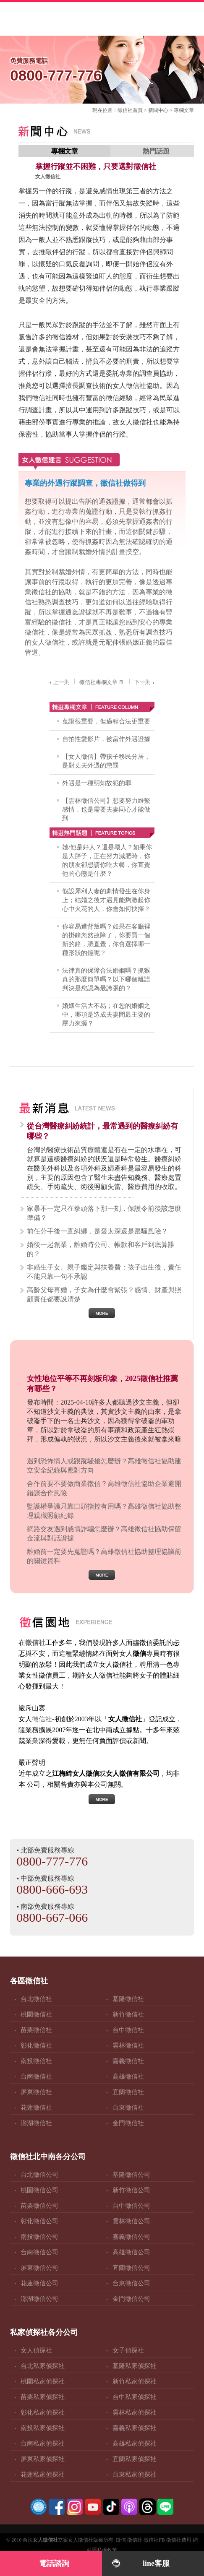 The image size is (204, 2576). I want to click on 徵信社, so click(125, 110).